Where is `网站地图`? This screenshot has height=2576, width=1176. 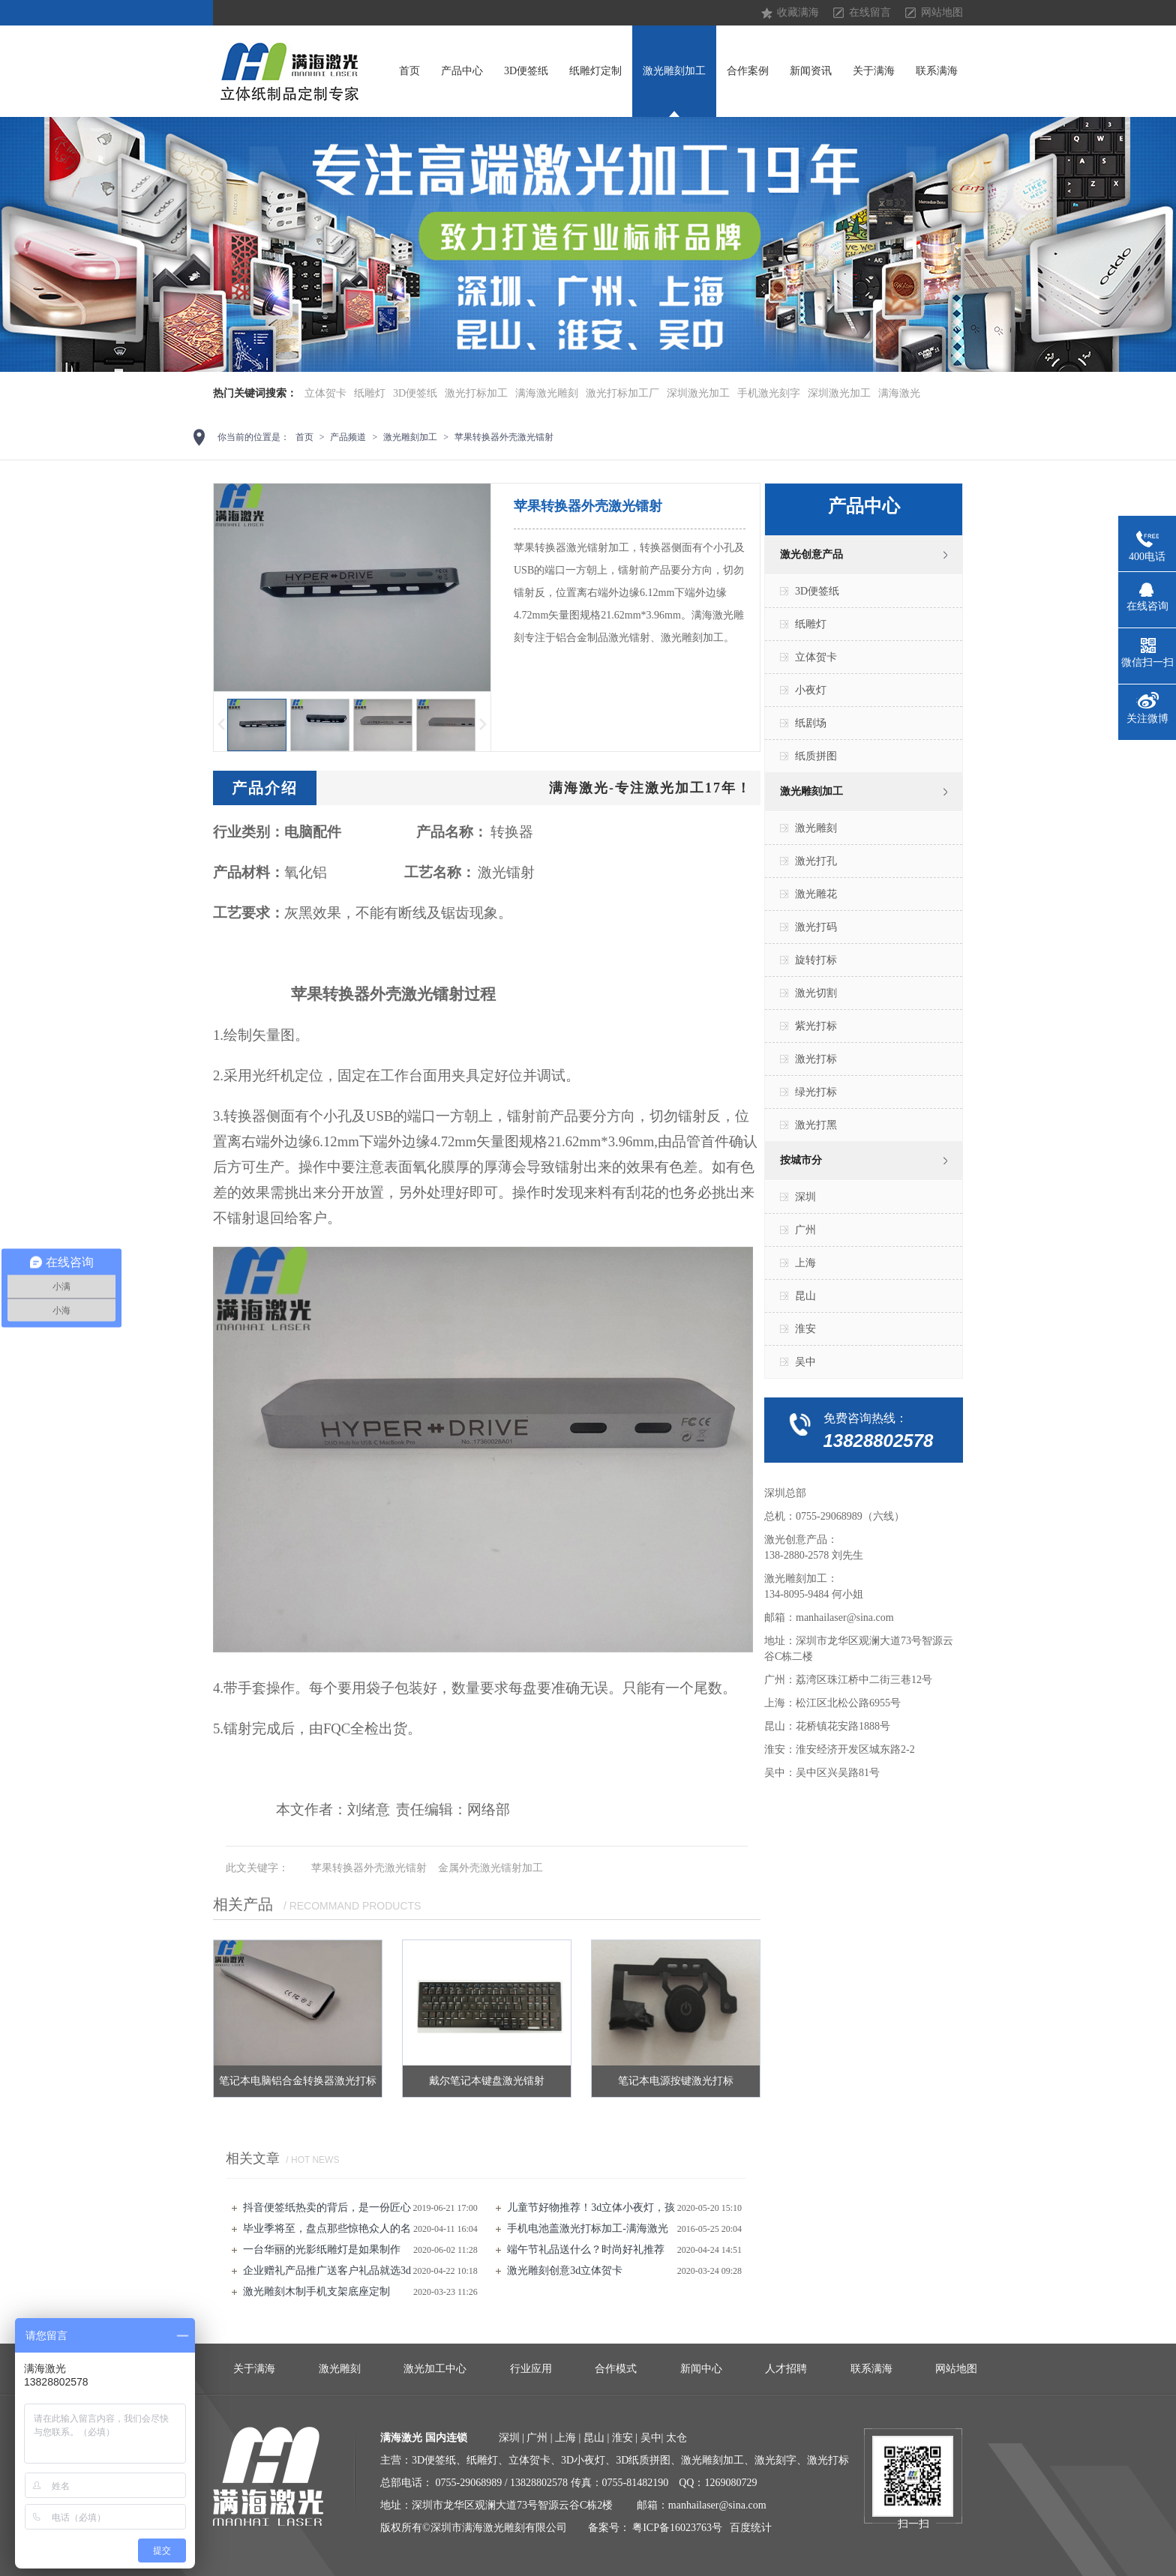
网站地图 is located at coordinates (942, 12).